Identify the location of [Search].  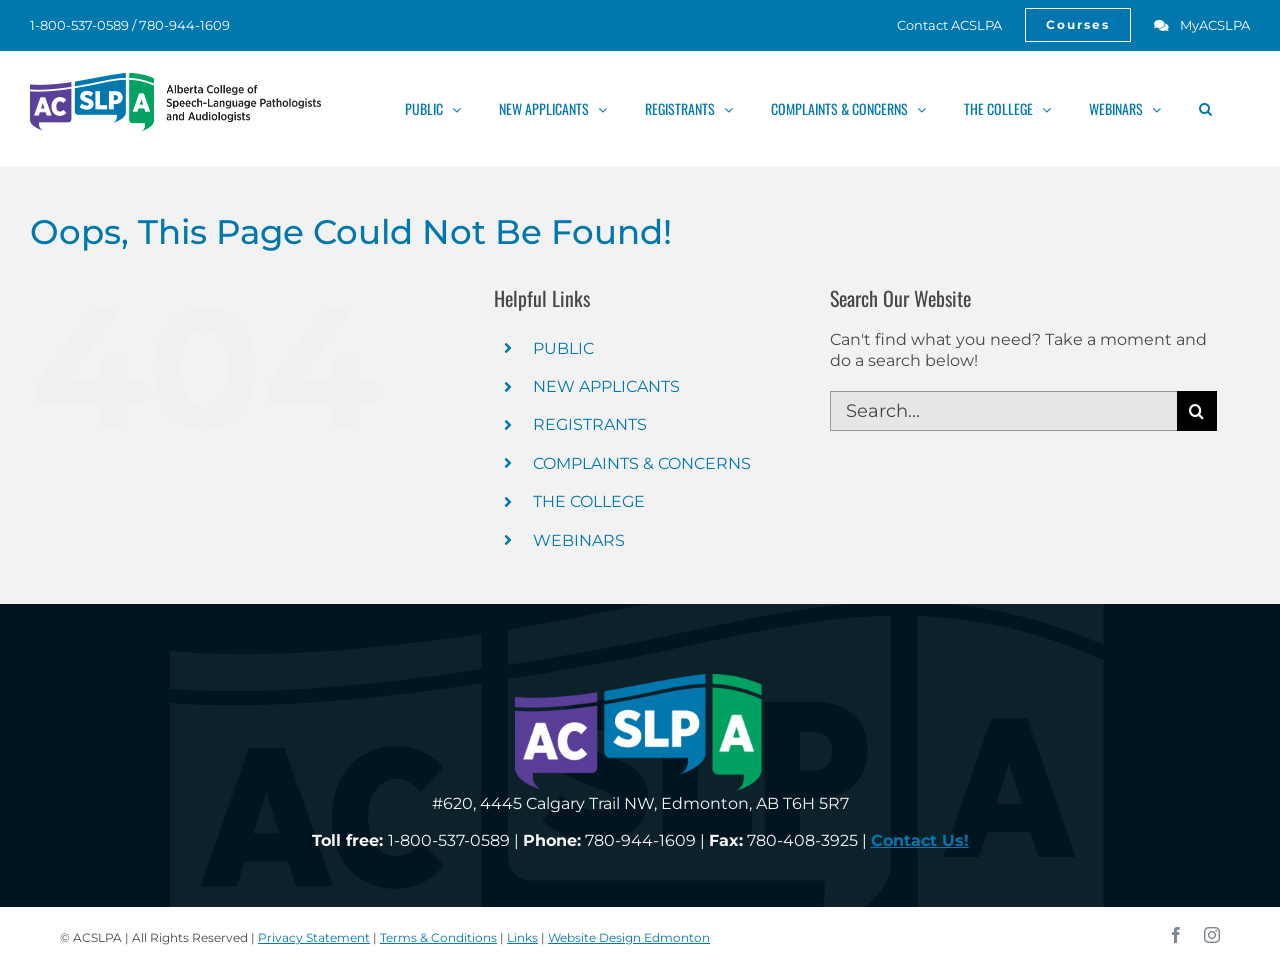
(1197, 411).